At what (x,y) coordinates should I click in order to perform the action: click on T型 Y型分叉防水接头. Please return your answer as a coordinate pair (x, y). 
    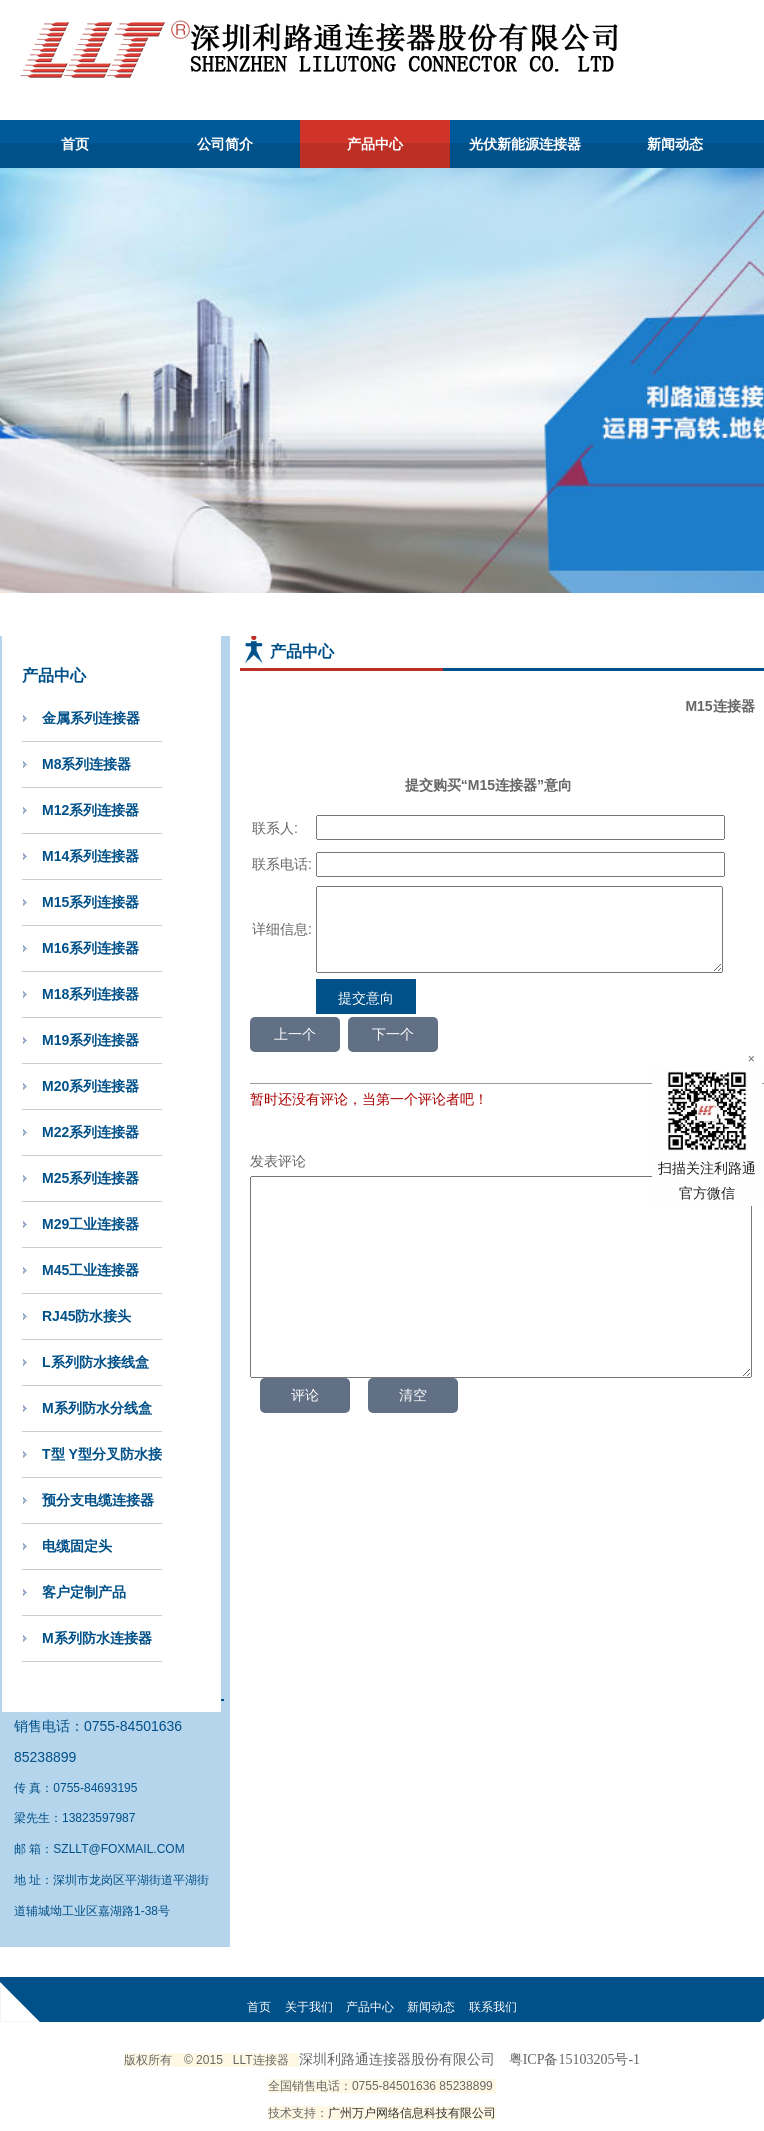
    Looking at the image, I should click on (102, 1462).